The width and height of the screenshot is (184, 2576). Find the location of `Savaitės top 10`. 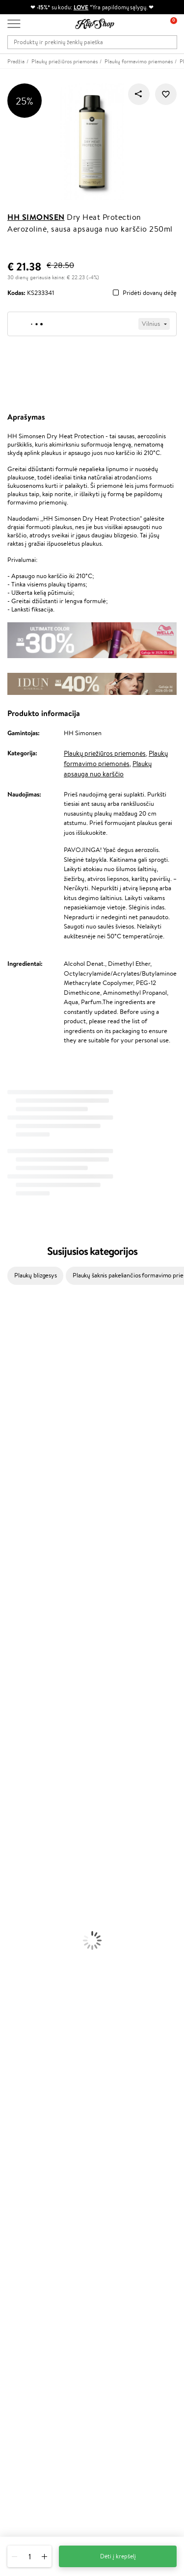

Savaitės top 10 is located at coordinates (27, 2249).